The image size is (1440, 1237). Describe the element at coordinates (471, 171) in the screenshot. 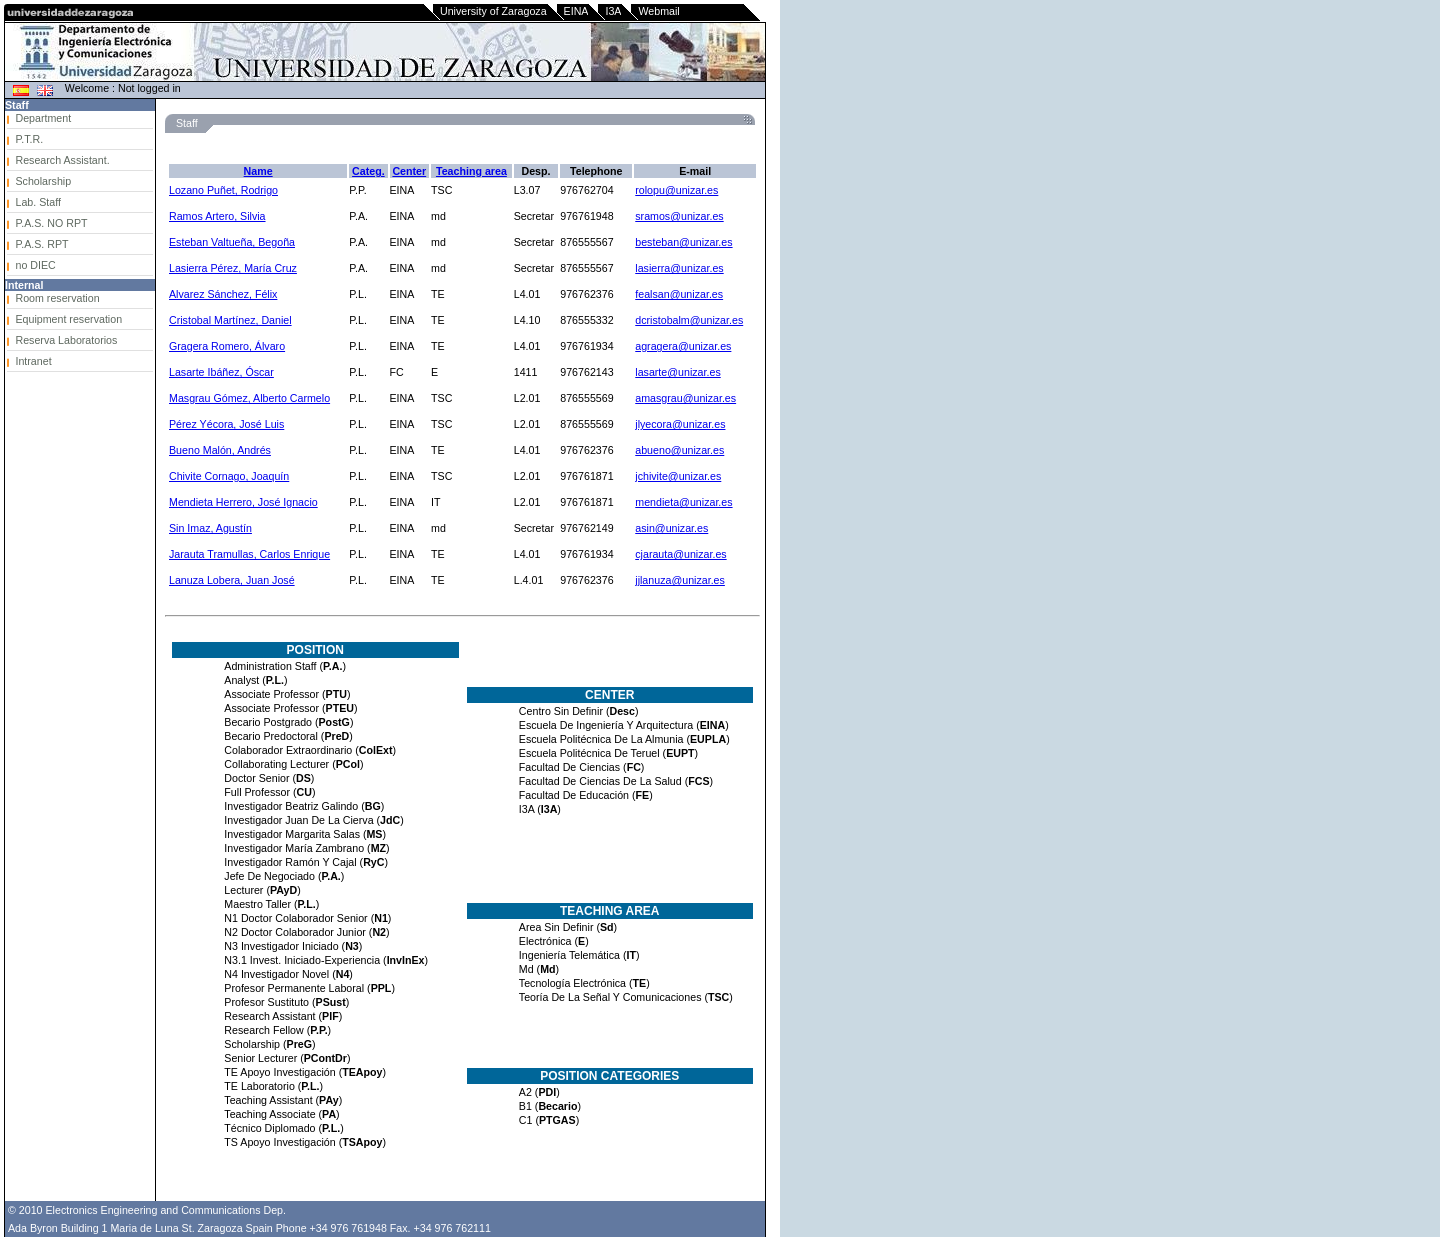

I see `Teaching area` at that location.